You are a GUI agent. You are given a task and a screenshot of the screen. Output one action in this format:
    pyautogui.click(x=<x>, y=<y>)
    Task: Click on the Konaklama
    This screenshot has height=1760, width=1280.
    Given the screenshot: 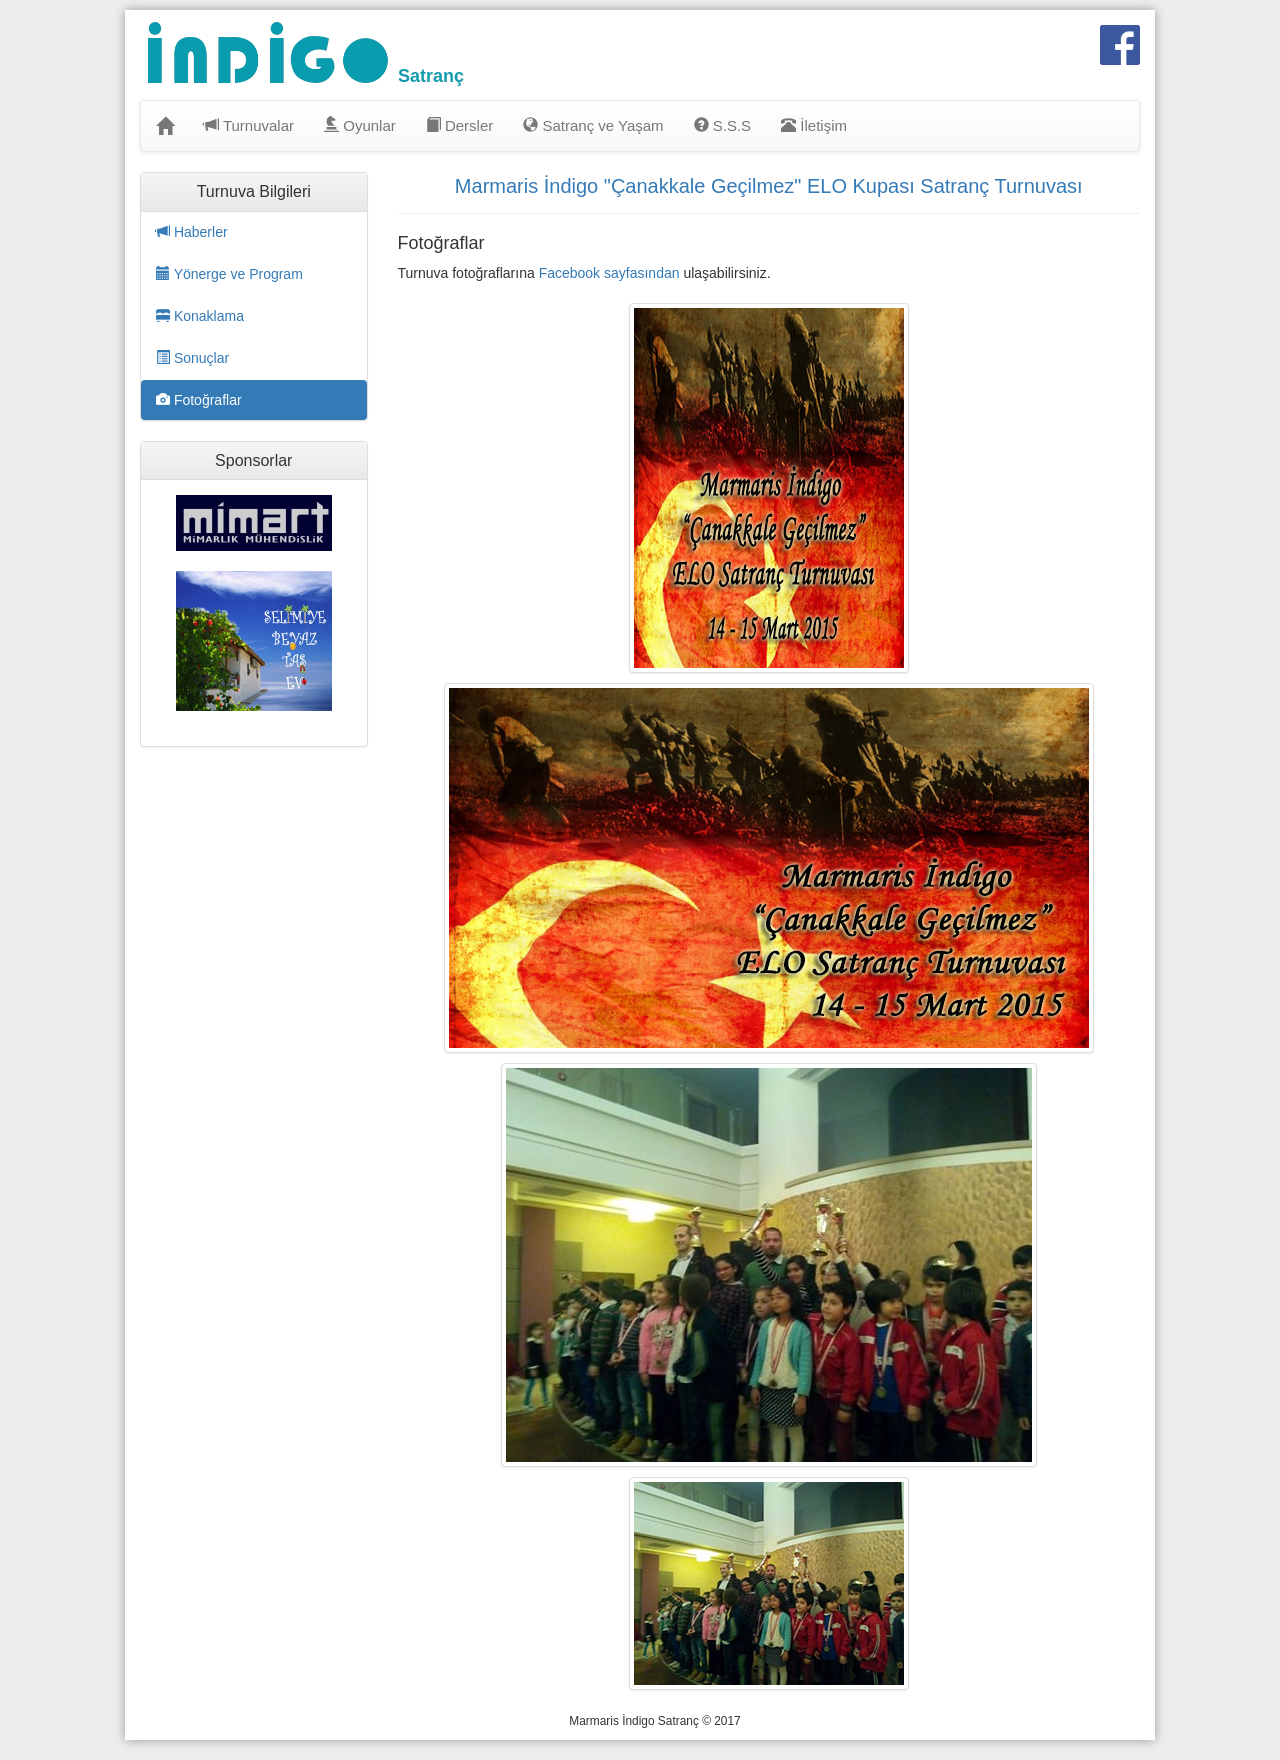 What is the action you would take?
    pyautogui.click(x=200, y=316)
    